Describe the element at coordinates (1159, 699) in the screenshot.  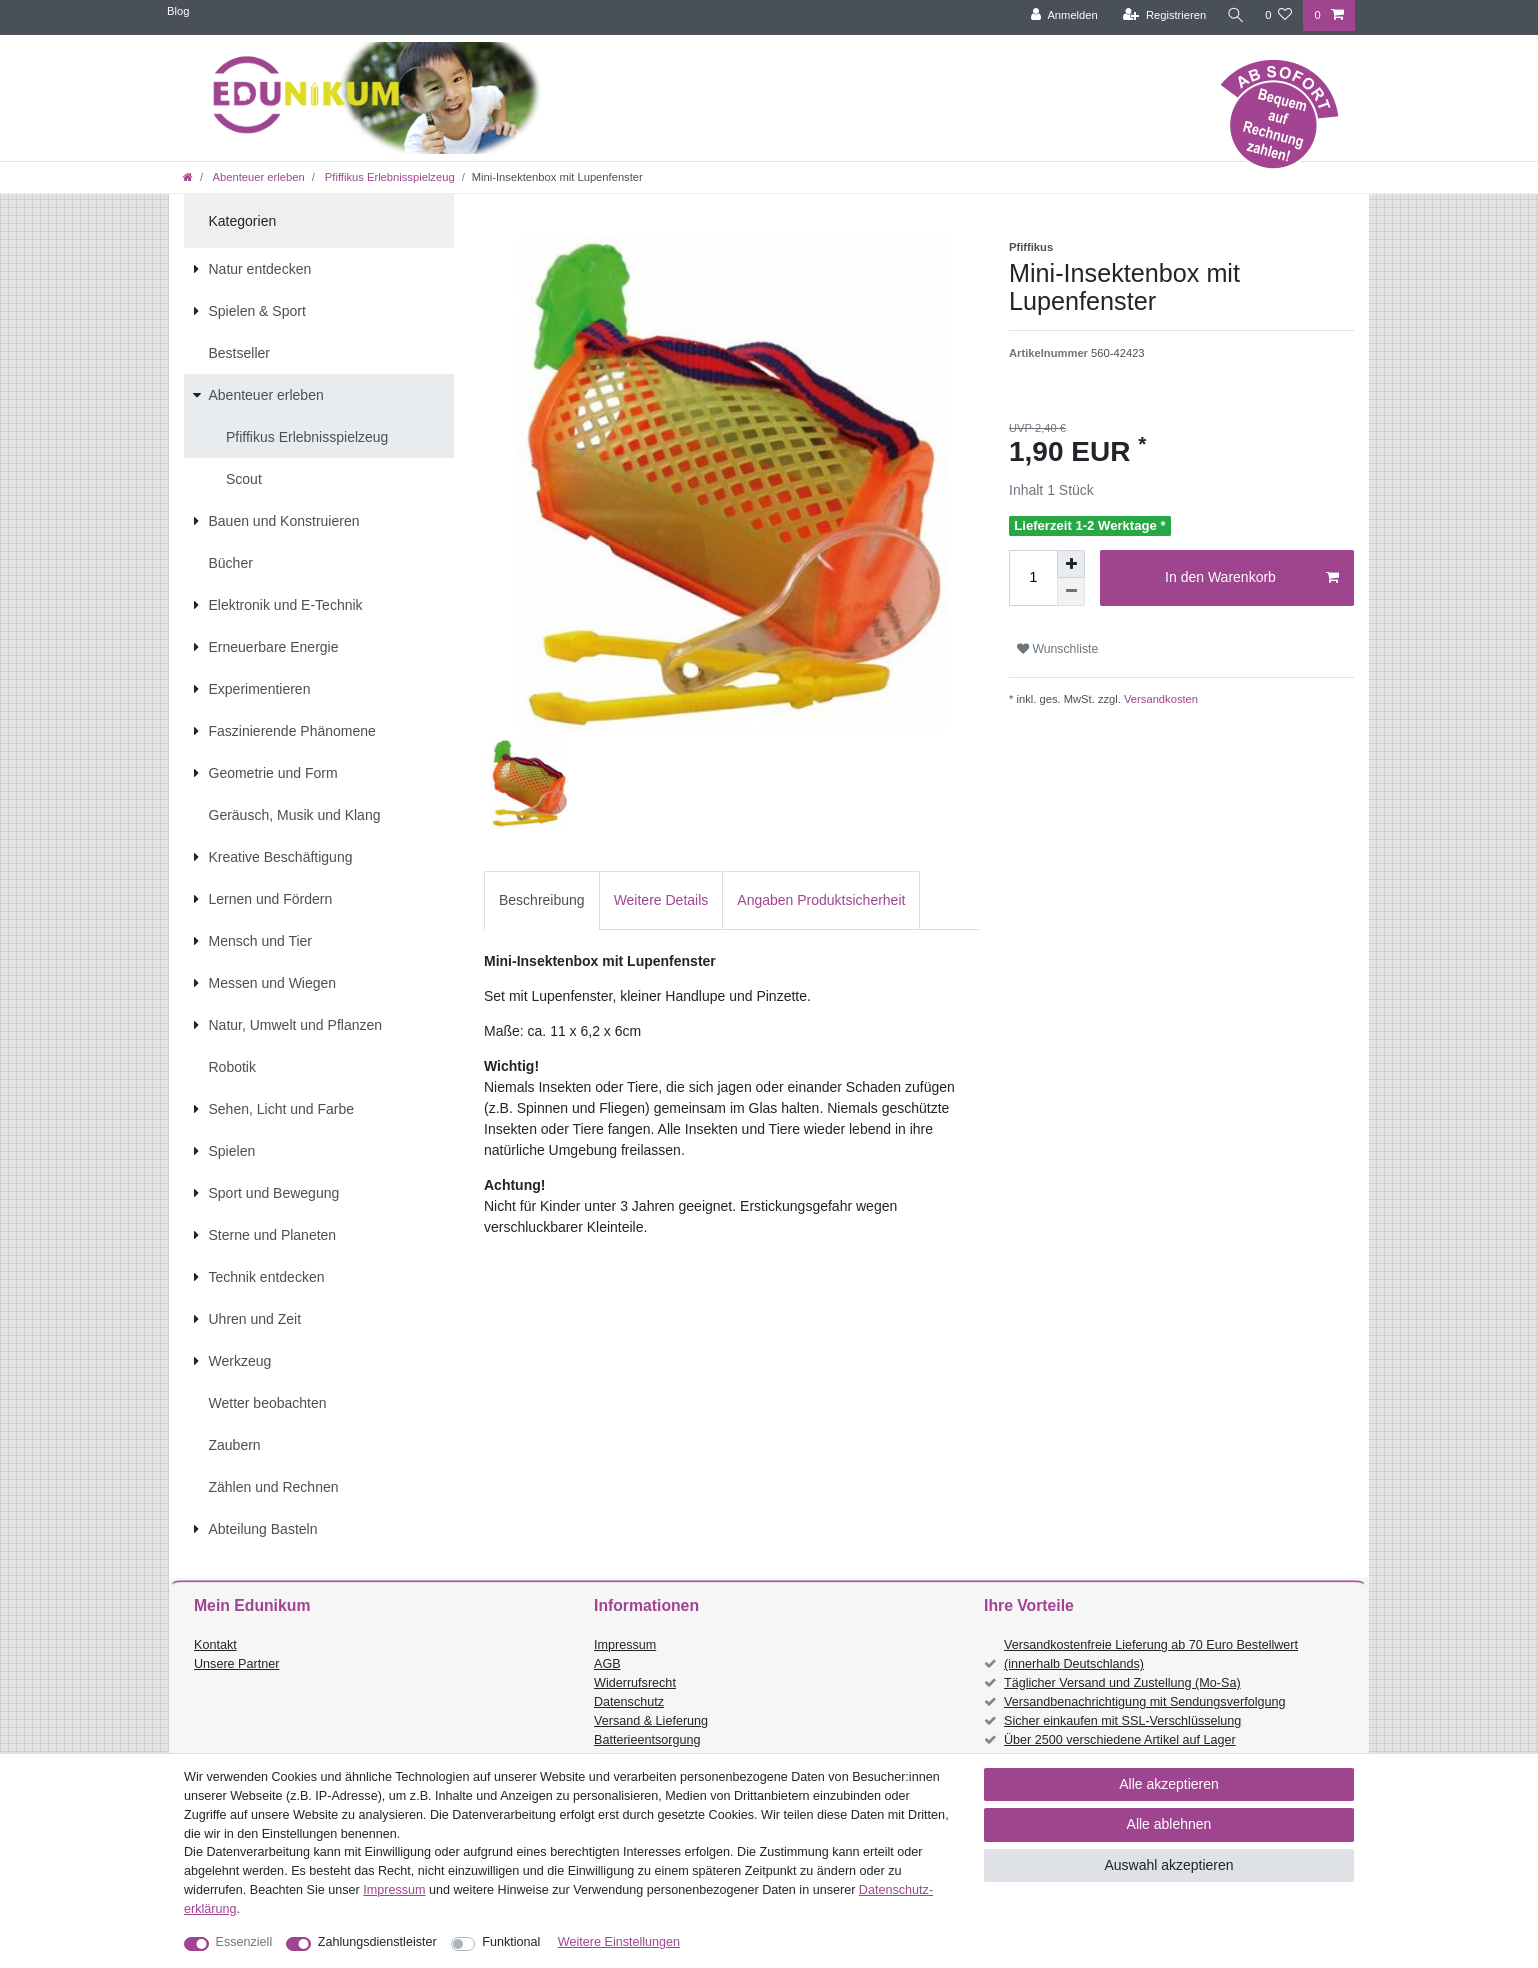
I see `Versandkosten` at that location.